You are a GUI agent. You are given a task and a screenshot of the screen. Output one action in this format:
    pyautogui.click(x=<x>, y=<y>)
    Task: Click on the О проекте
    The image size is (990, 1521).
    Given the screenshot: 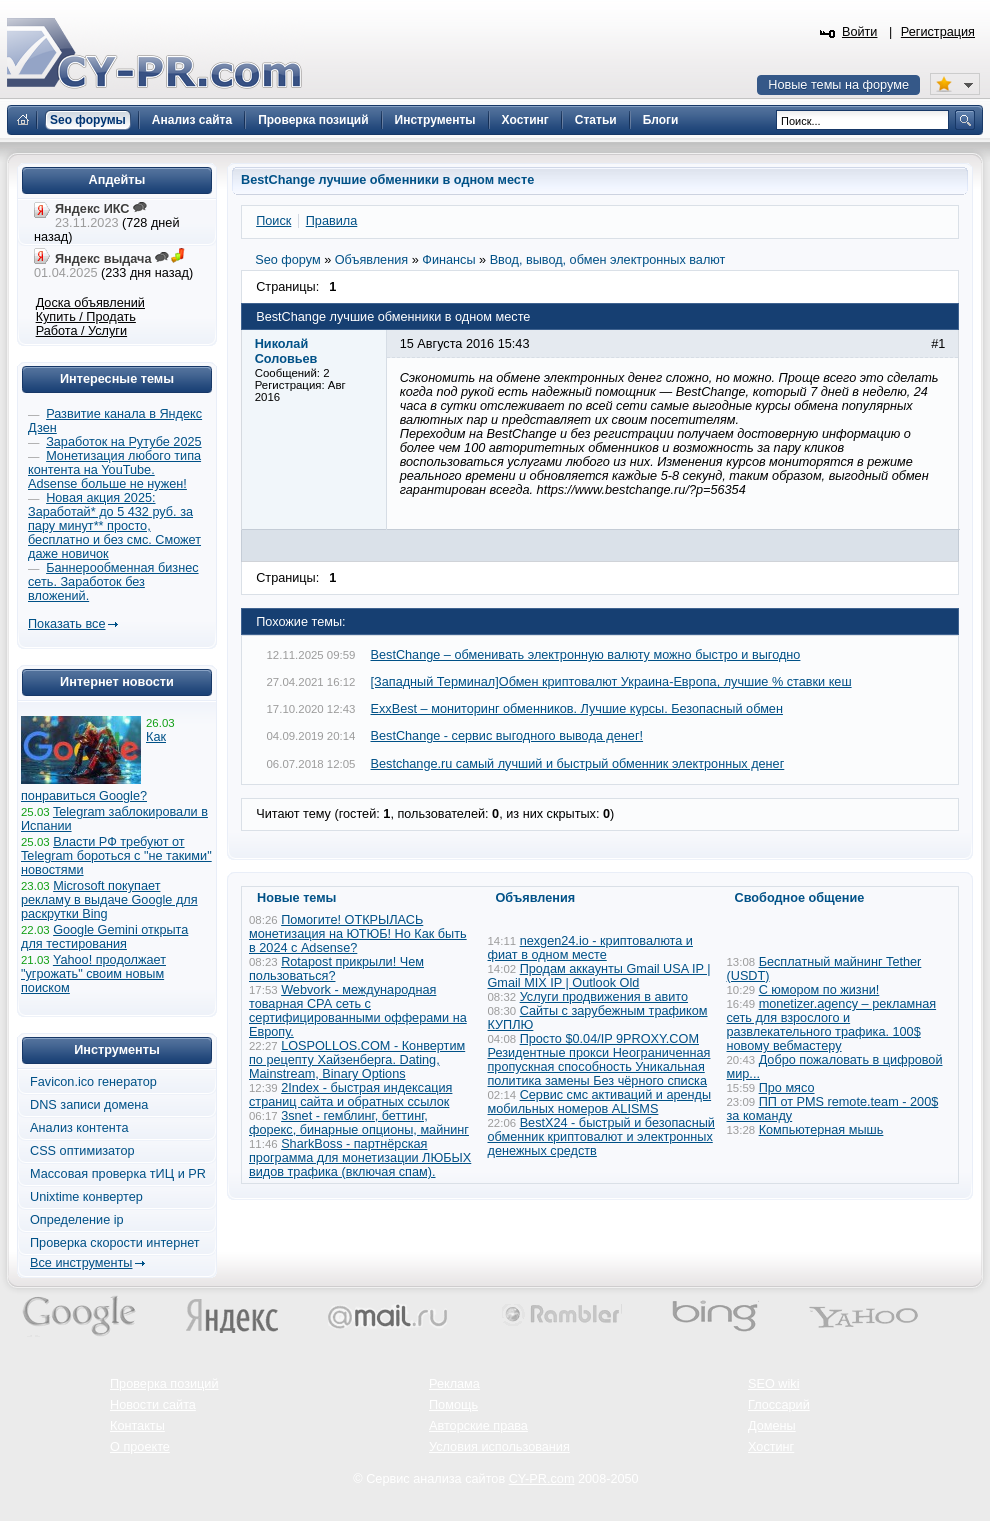 What is the action you would take?
    pyautogui.click(x=140, y=1447)
    